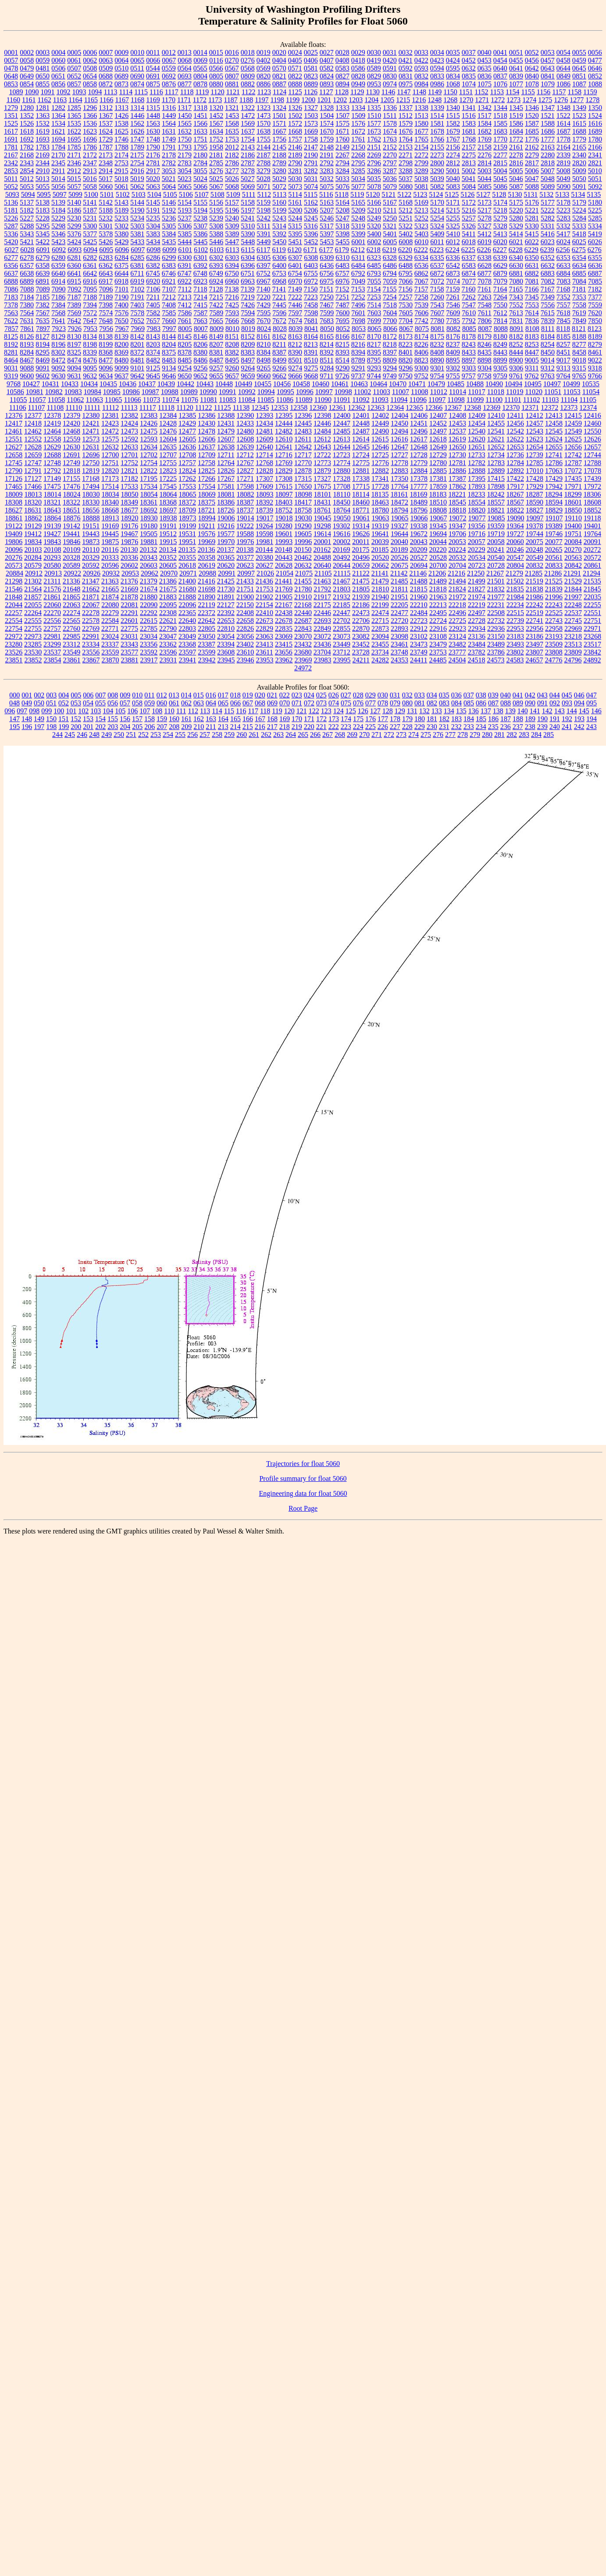  I want to click on 1121, so click(233, 92).